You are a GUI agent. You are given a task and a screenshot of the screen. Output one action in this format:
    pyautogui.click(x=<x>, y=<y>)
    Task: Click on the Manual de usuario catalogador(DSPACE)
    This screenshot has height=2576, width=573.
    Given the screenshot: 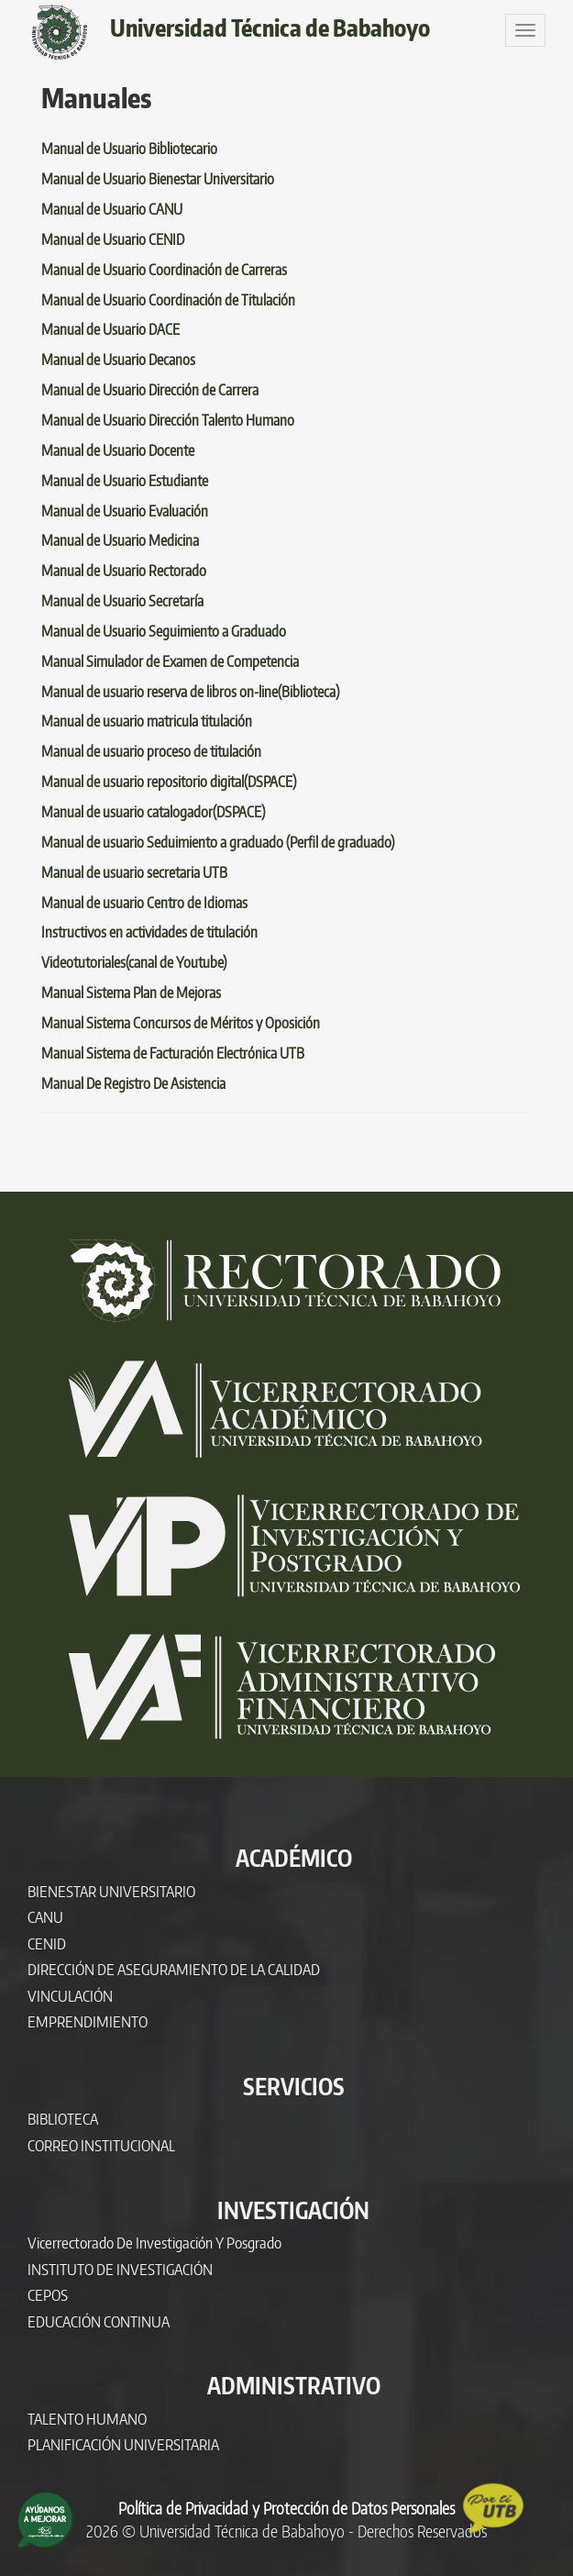 What is the action you would take?
    pyautogui.click(x=153, y=812)
    